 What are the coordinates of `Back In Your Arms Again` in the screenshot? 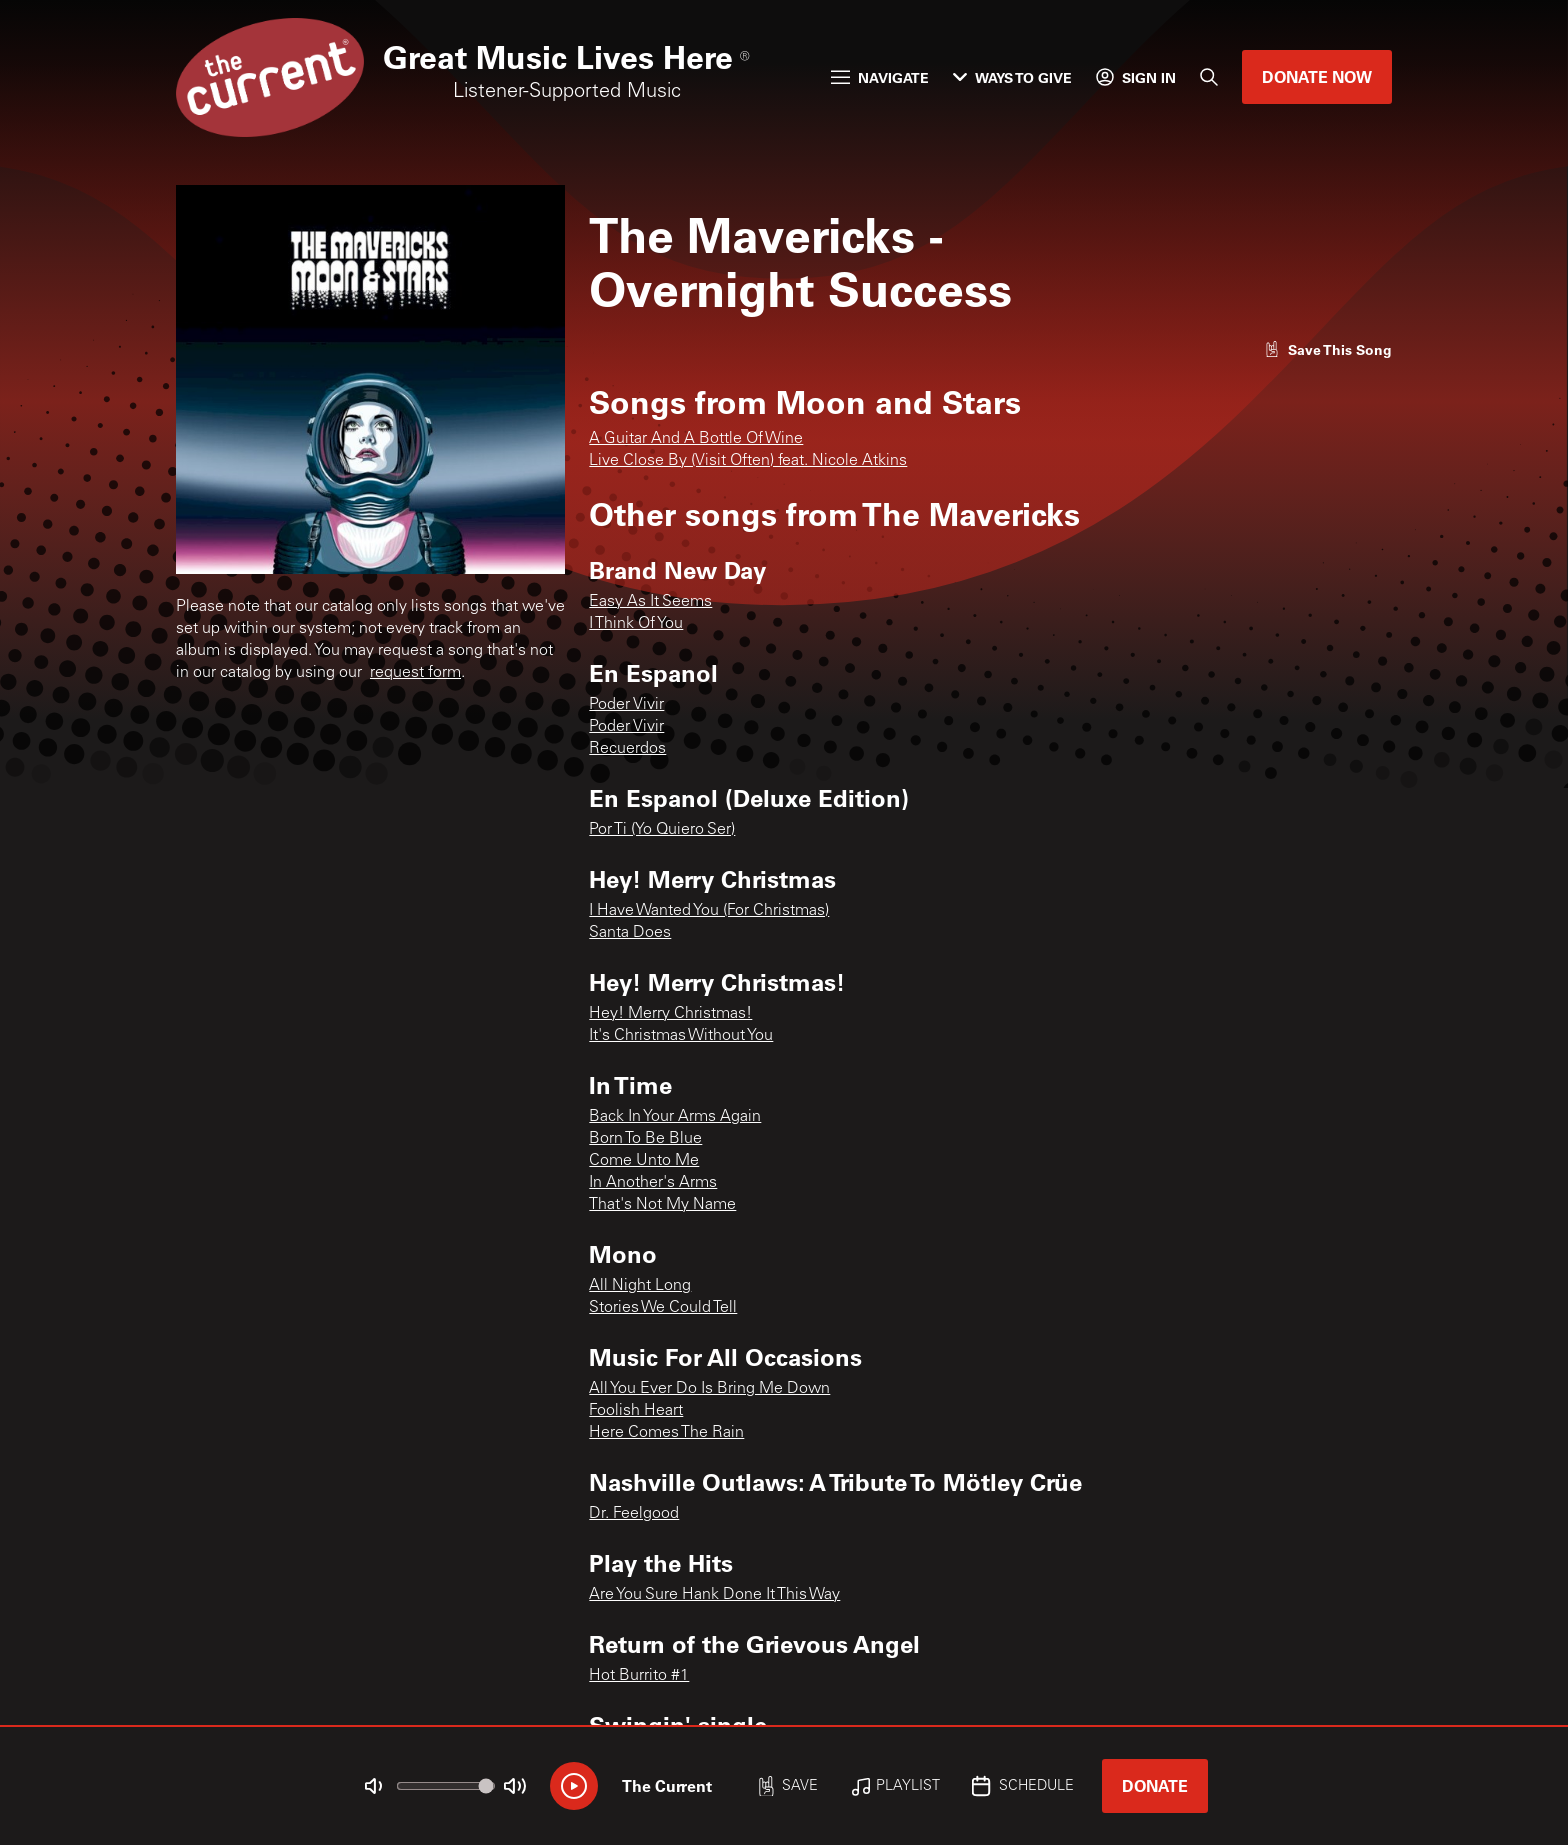 It's located at (675, 1117).